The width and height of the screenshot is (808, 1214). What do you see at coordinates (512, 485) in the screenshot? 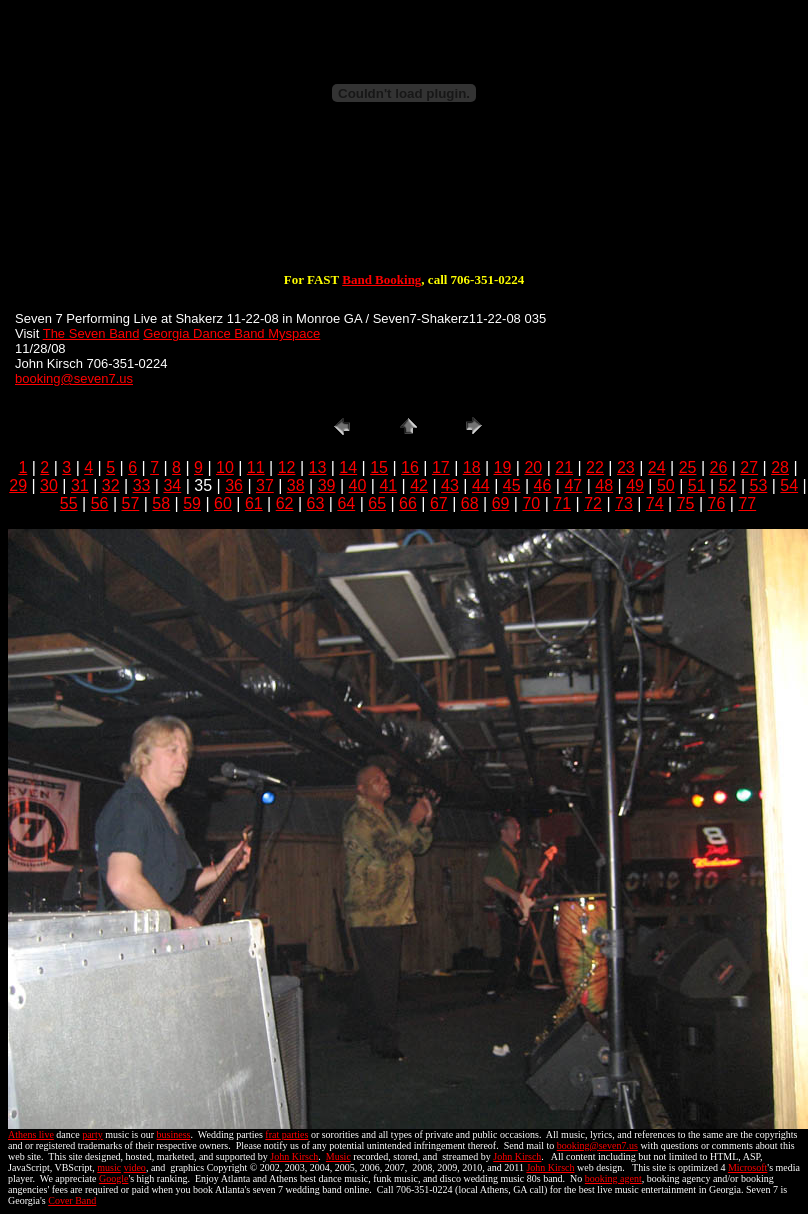
I see `45` at bounding box center [512, 485].